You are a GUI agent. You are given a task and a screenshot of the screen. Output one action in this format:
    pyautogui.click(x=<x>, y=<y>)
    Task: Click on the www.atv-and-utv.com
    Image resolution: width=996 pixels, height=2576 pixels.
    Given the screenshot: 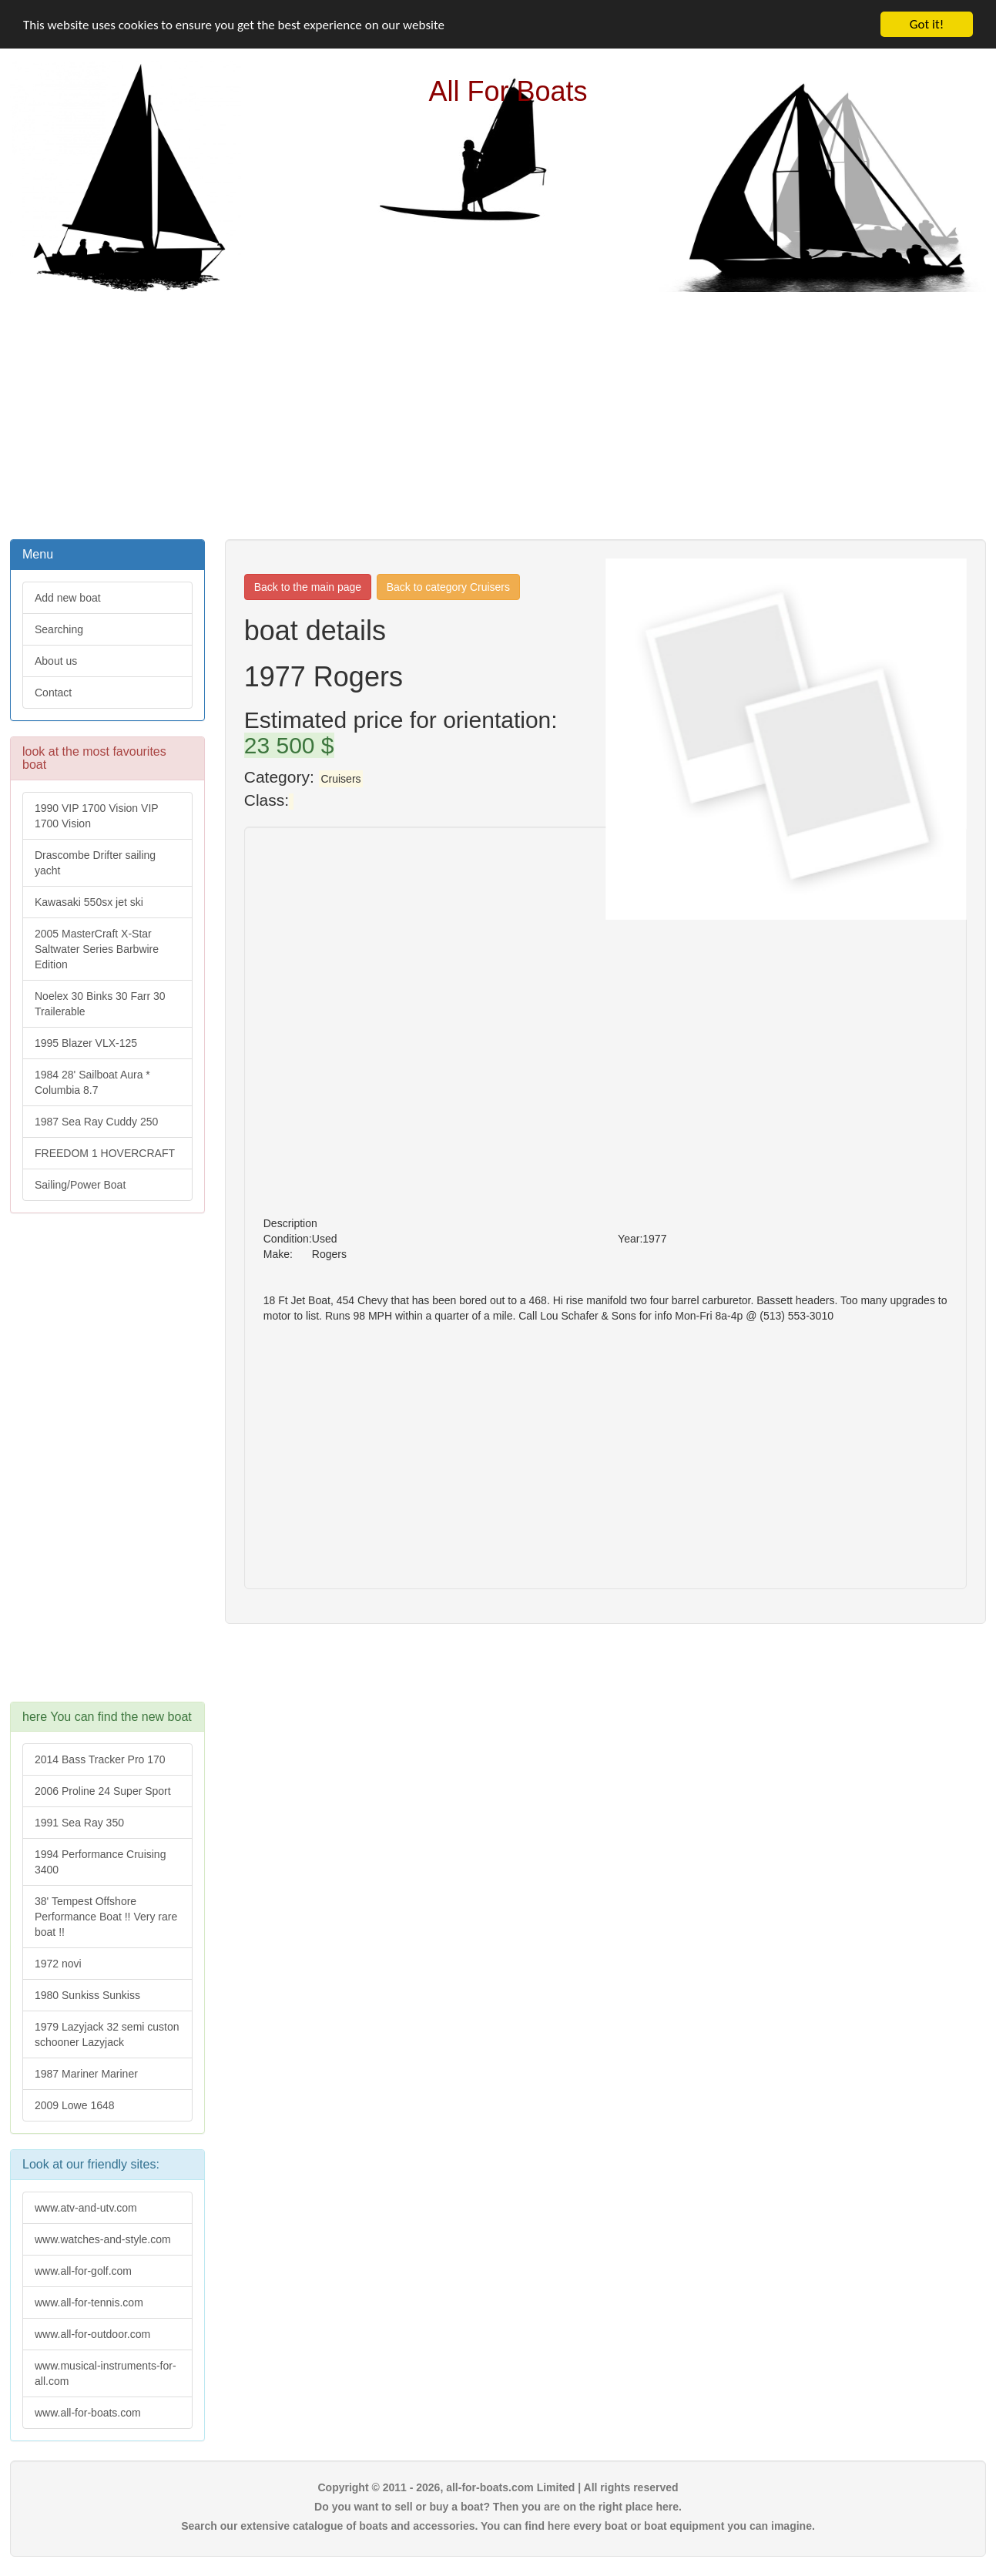 What is the action you would take?
    pyautogui.click(x=86, y=2208)
    